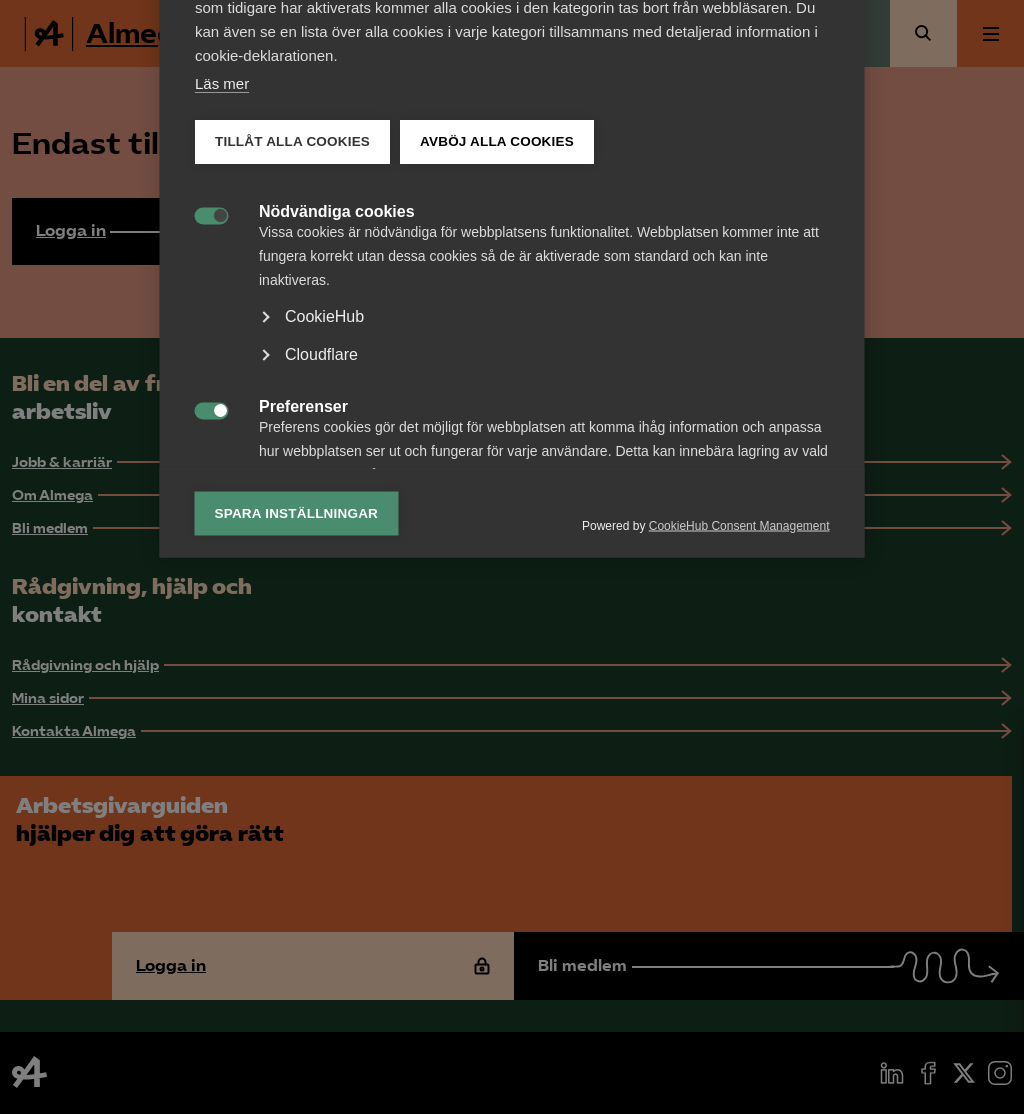  What do you see at coordinates (297, 885) in the screenshot?
I see `Spara inställningar` at bounding box center [297, 885].